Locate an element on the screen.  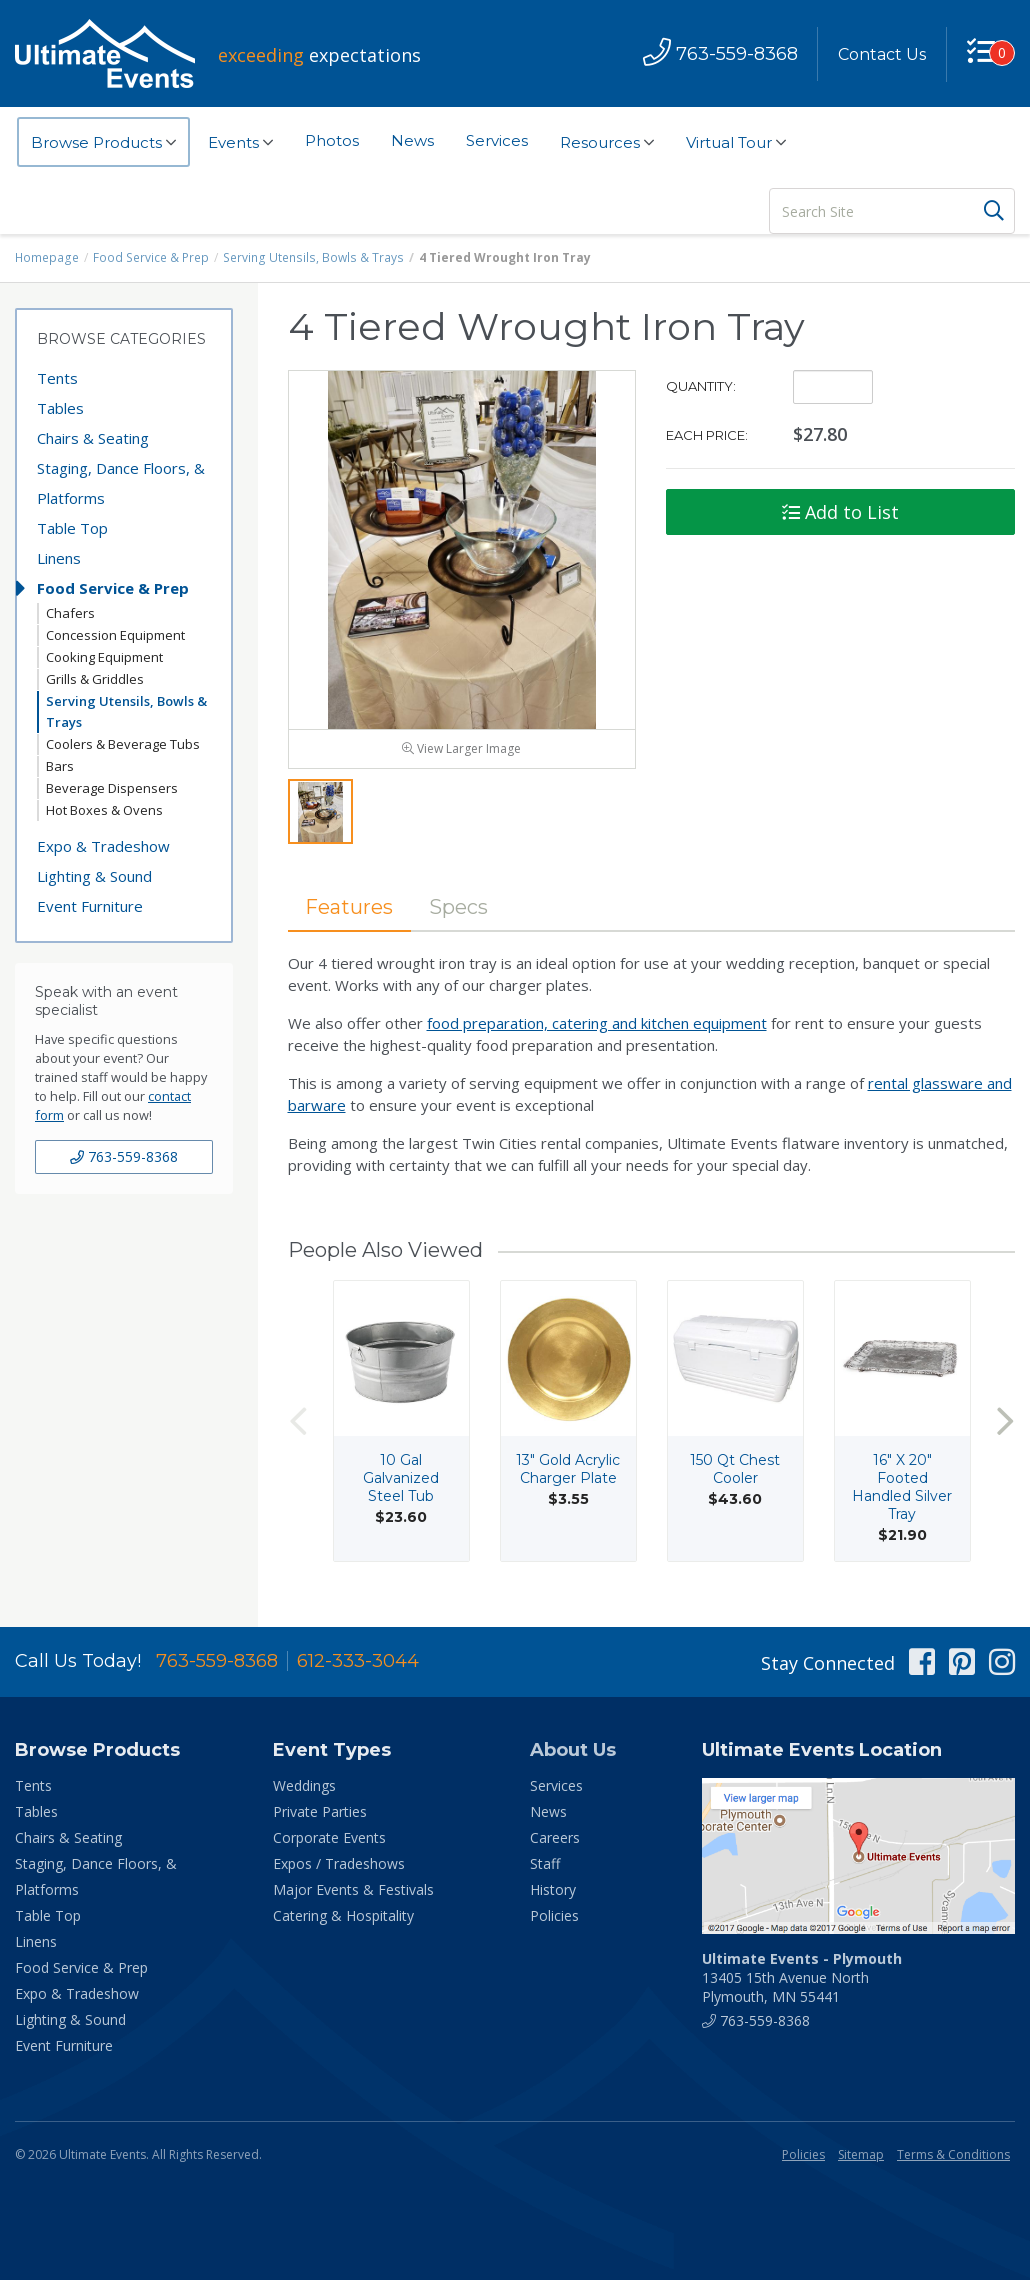
Major Events & Festivals is located at coordinates (353, 1891).